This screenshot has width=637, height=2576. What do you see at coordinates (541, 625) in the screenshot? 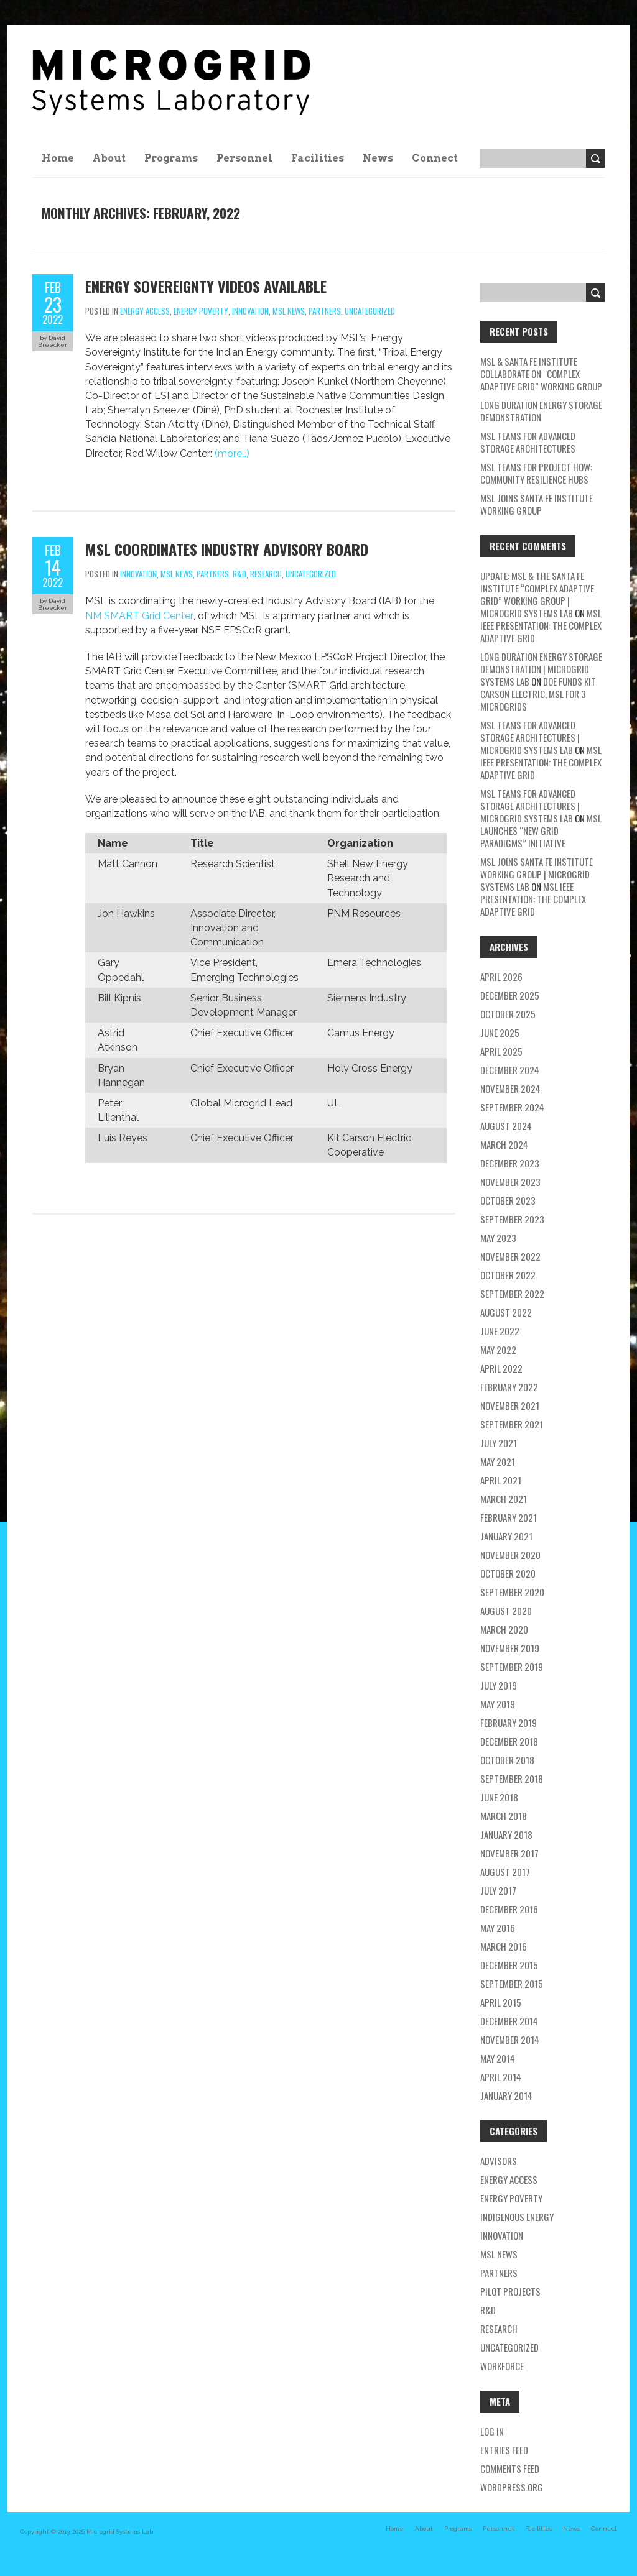
I see `MSL IEEE Presentation: The Complex Adaptive Grid` at bounding box center [541, 625].